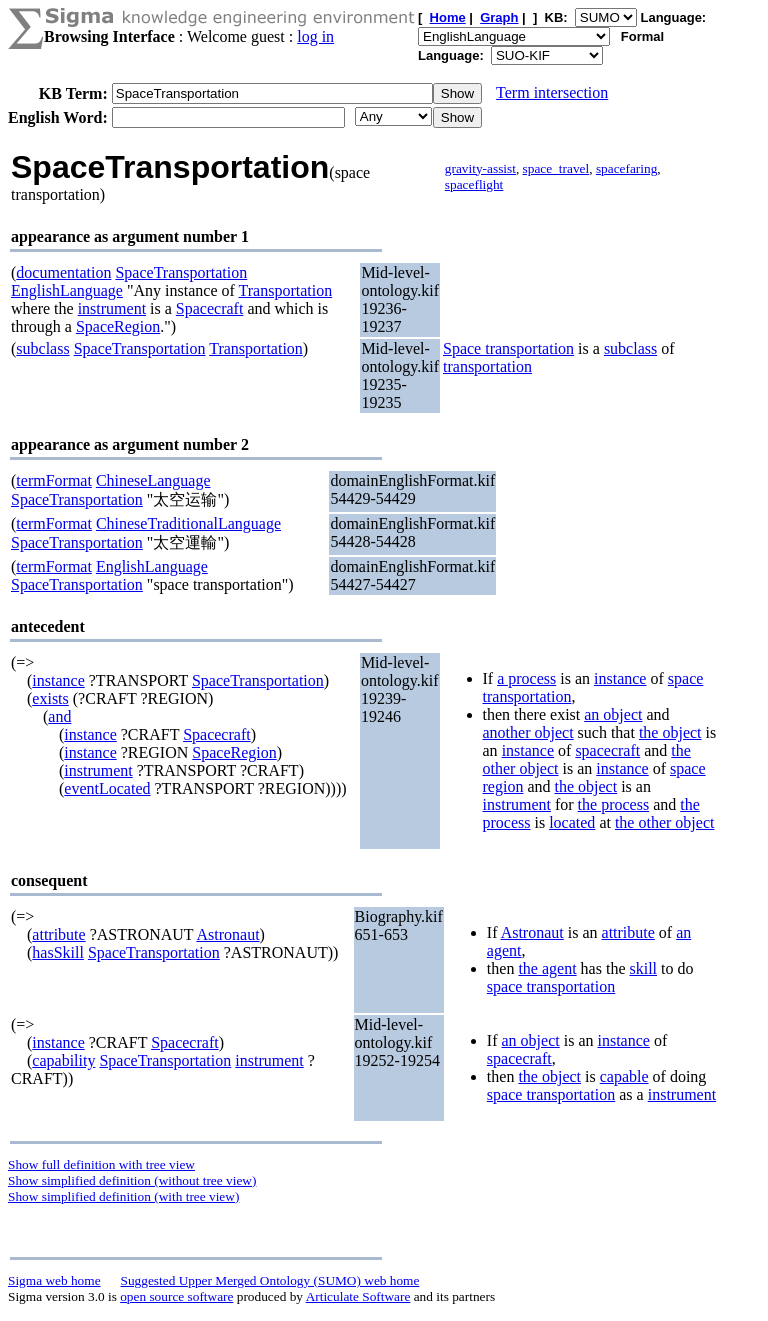  Describe the element at coordinates (63, 1060) in the screenshot. I see `capability` at that location.